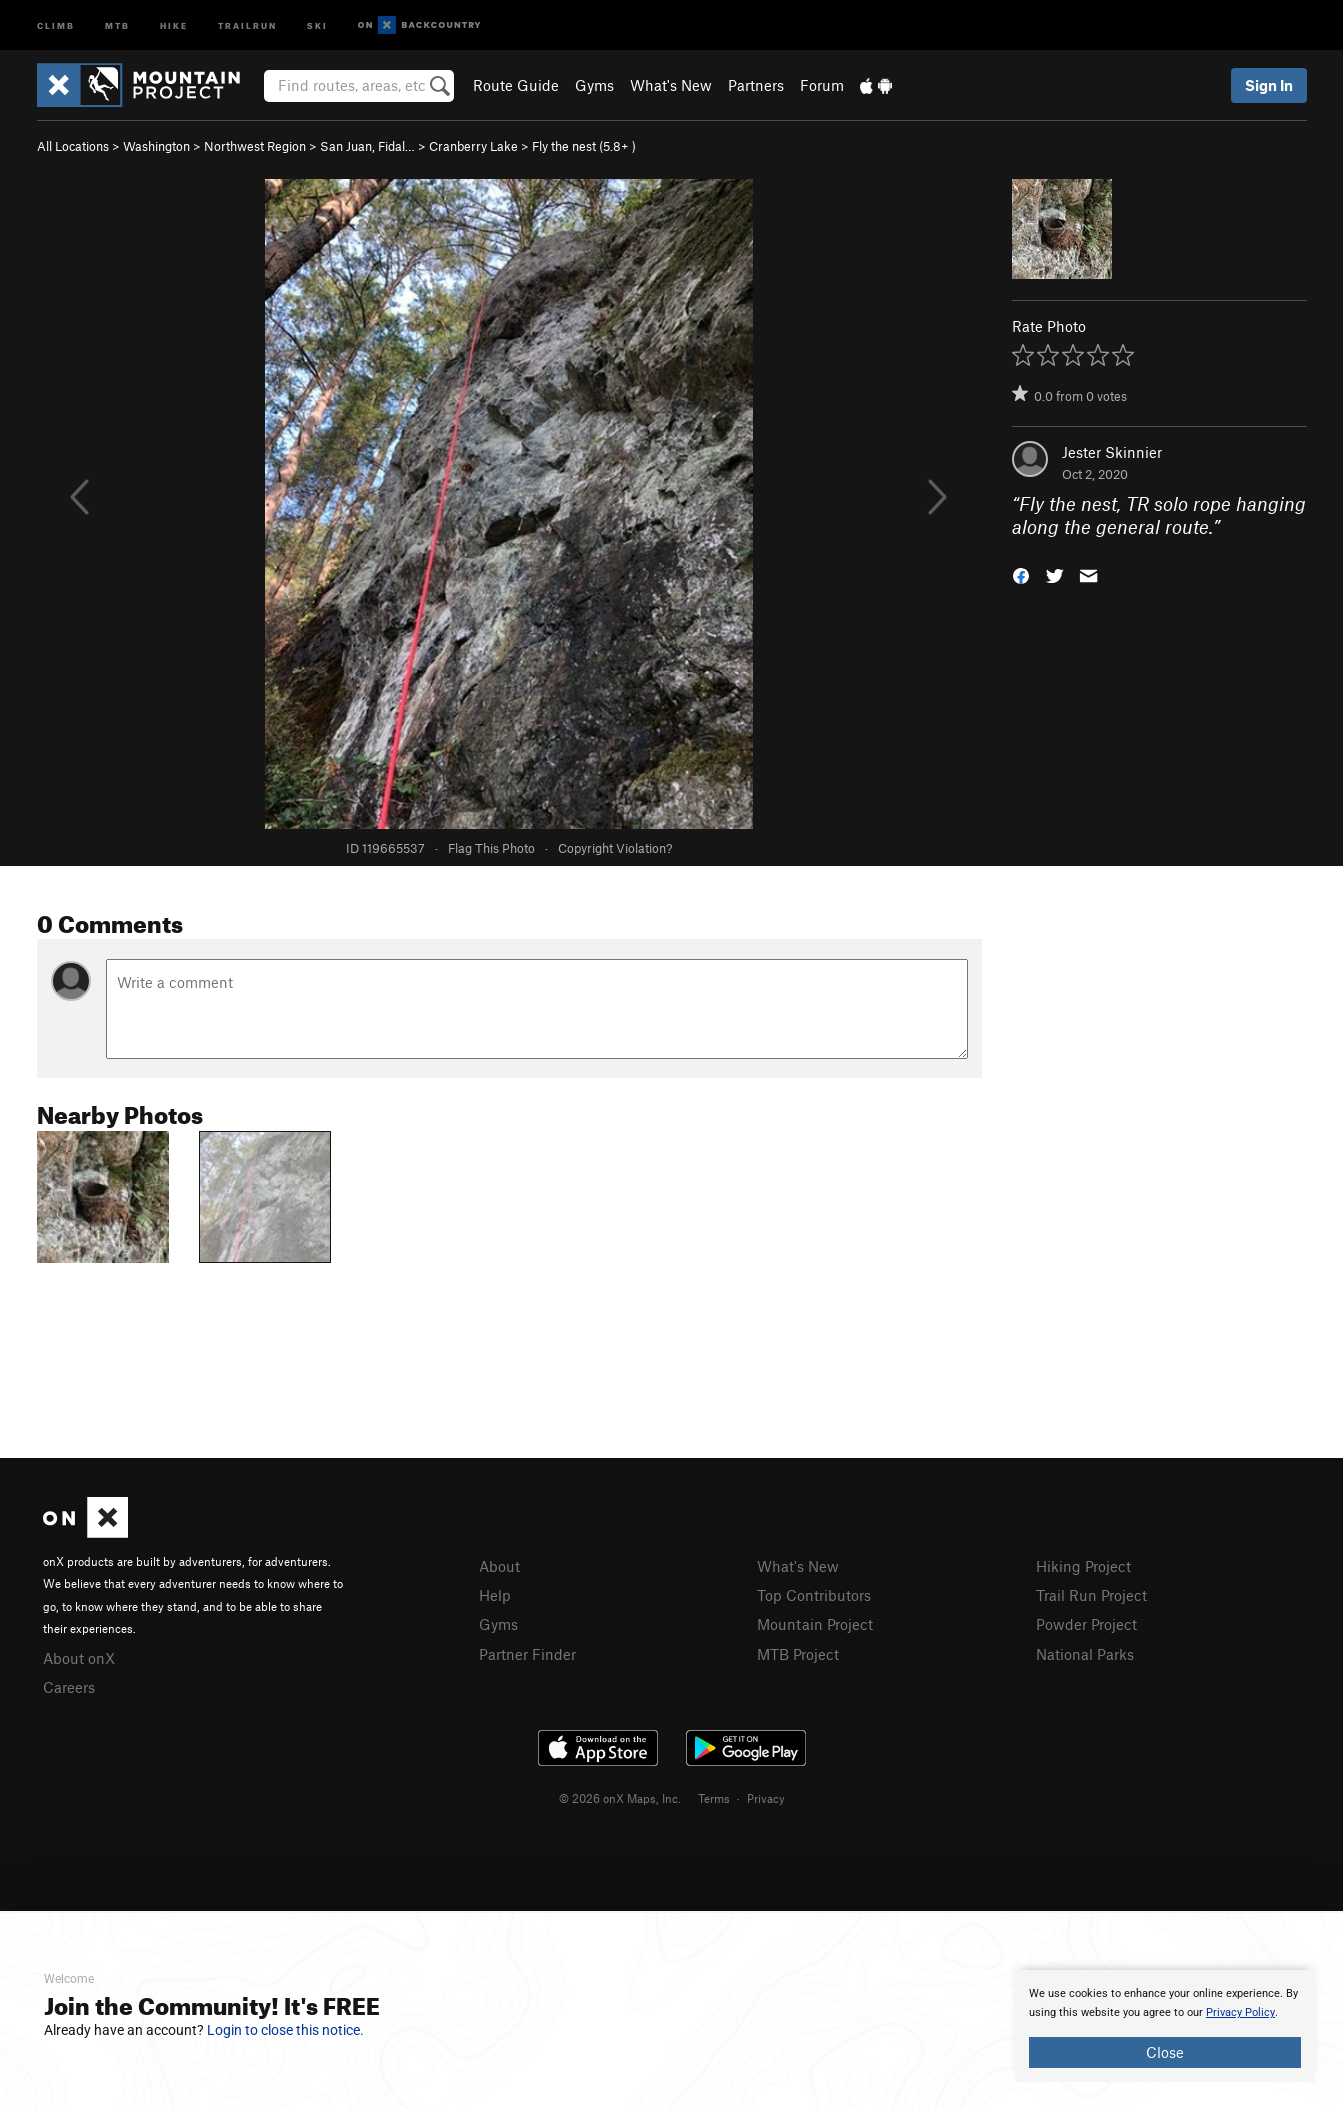 The width and height of the screenshot is (1343, 2110). What do you see at coordinates (1021, 573) in the screenshot?
I see `[button]` at bounding box center [1021, 573].